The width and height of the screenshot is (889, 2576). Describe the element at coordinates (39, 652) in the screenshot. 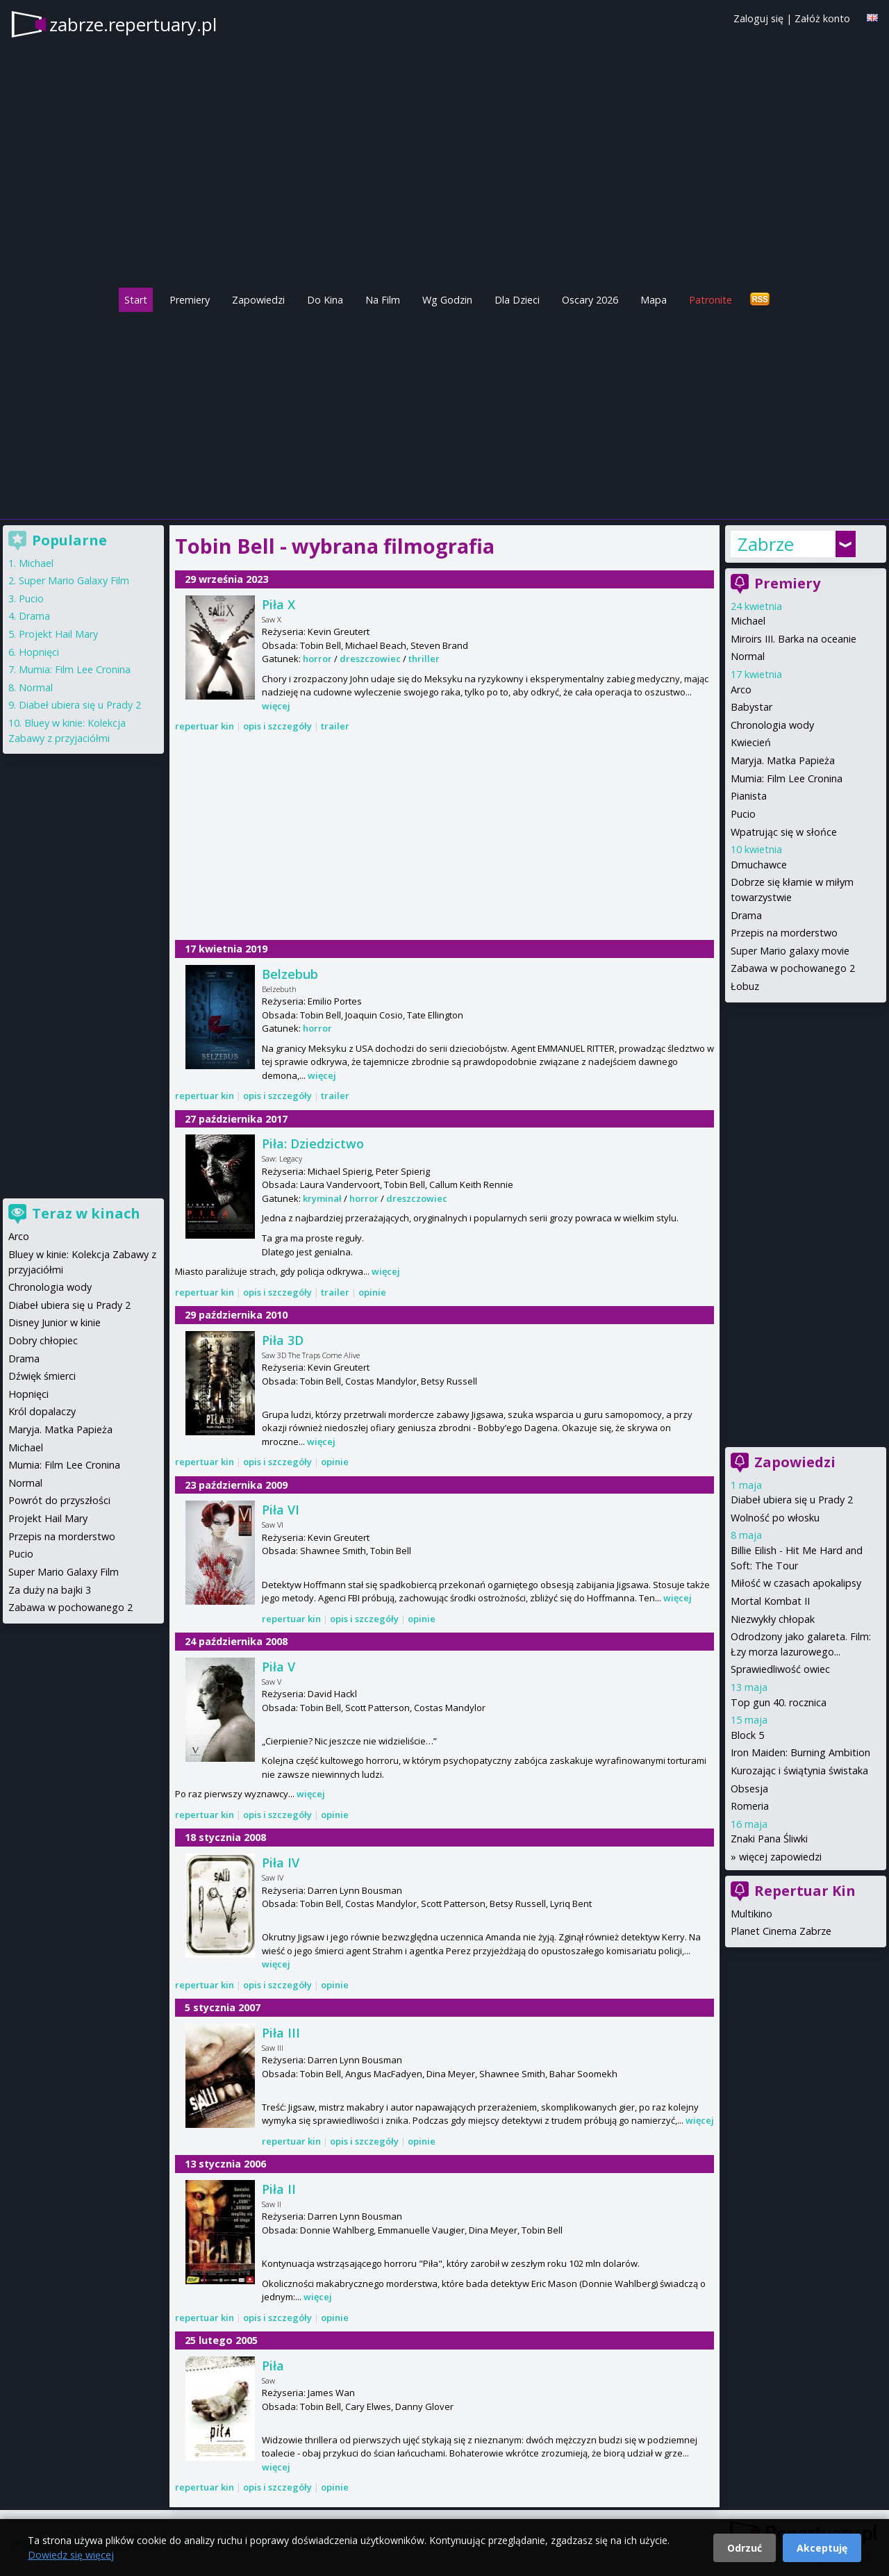

I see `Hopnięci` at that location.